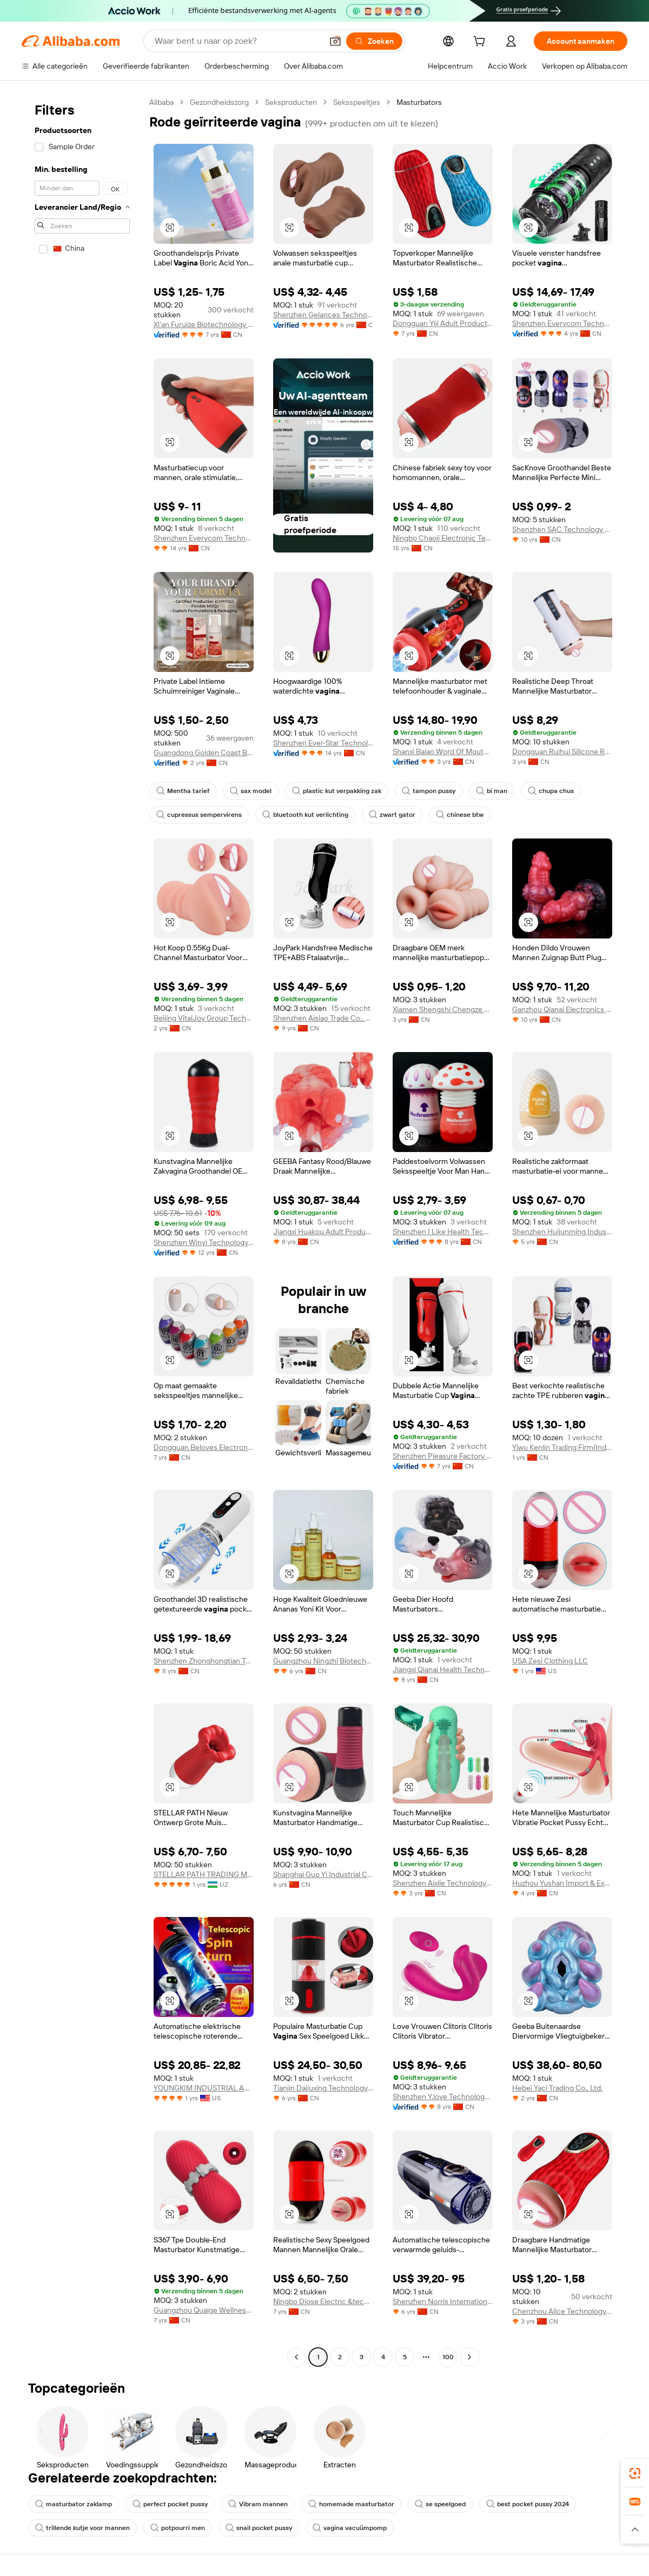  What do you see at coordinates (351, 2504) in the screenshot?
I see `homemade masturbator` at bounding box center [351, 2504].